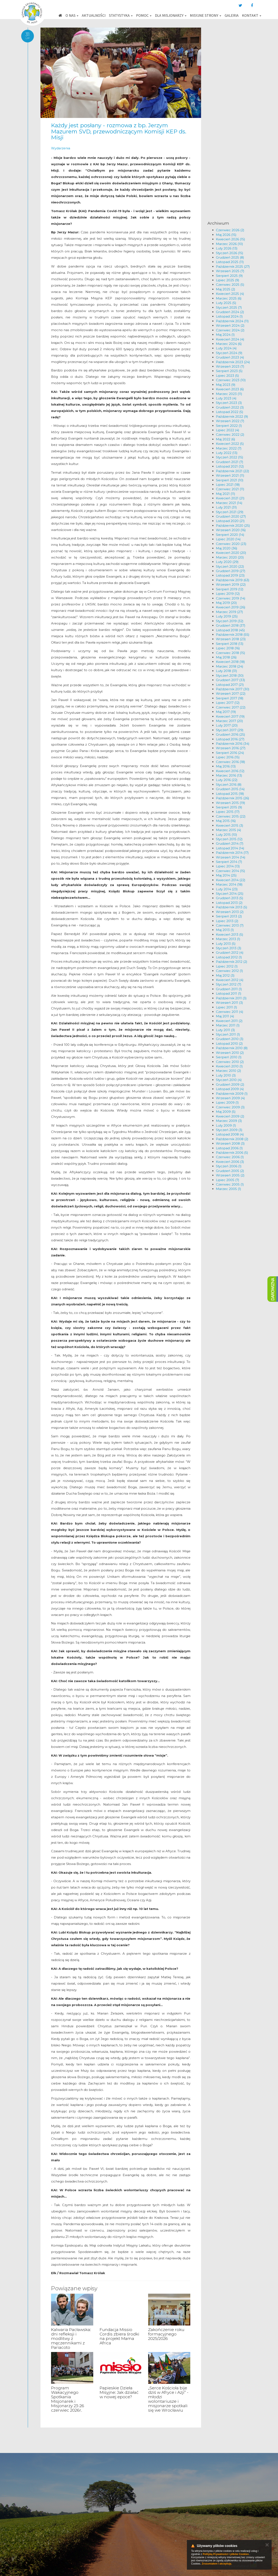  What do you see at coordinates (230, 566) in the screenshot?
I see `Styczeń 2020 (22)` at bounding box center [230, 566].